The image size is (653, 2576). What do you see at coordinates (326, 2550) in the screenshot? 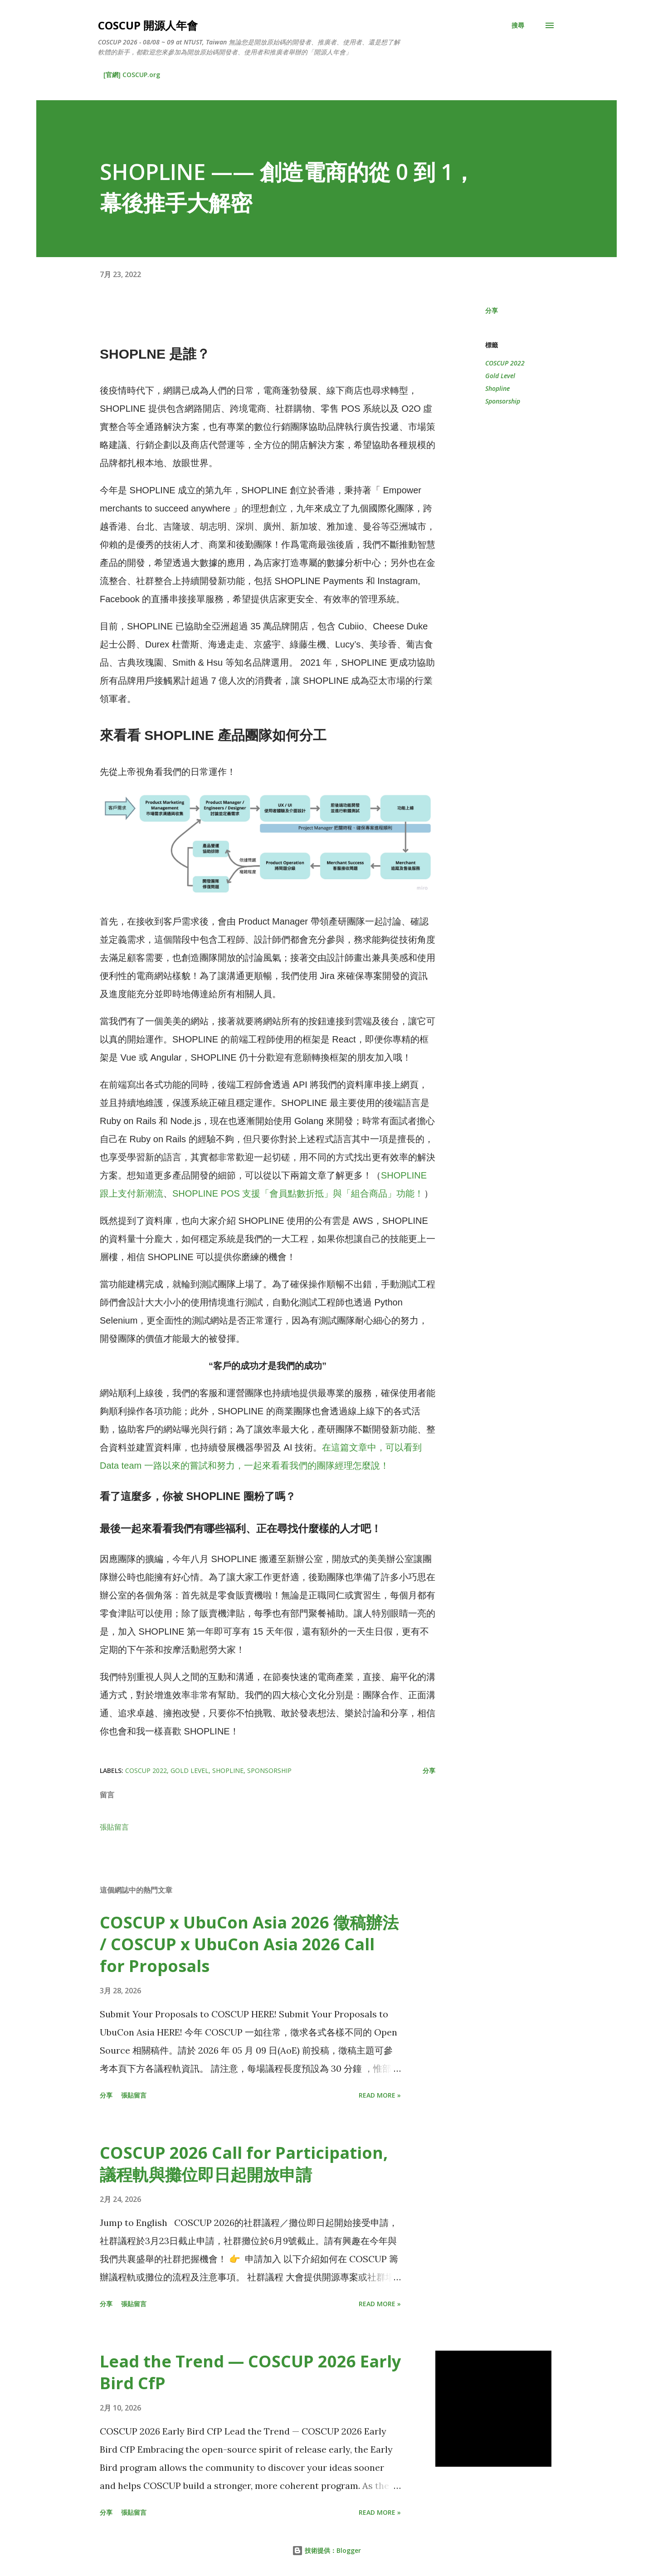
I see `技術提供：Blogger` at bounding box center [326, 2550].